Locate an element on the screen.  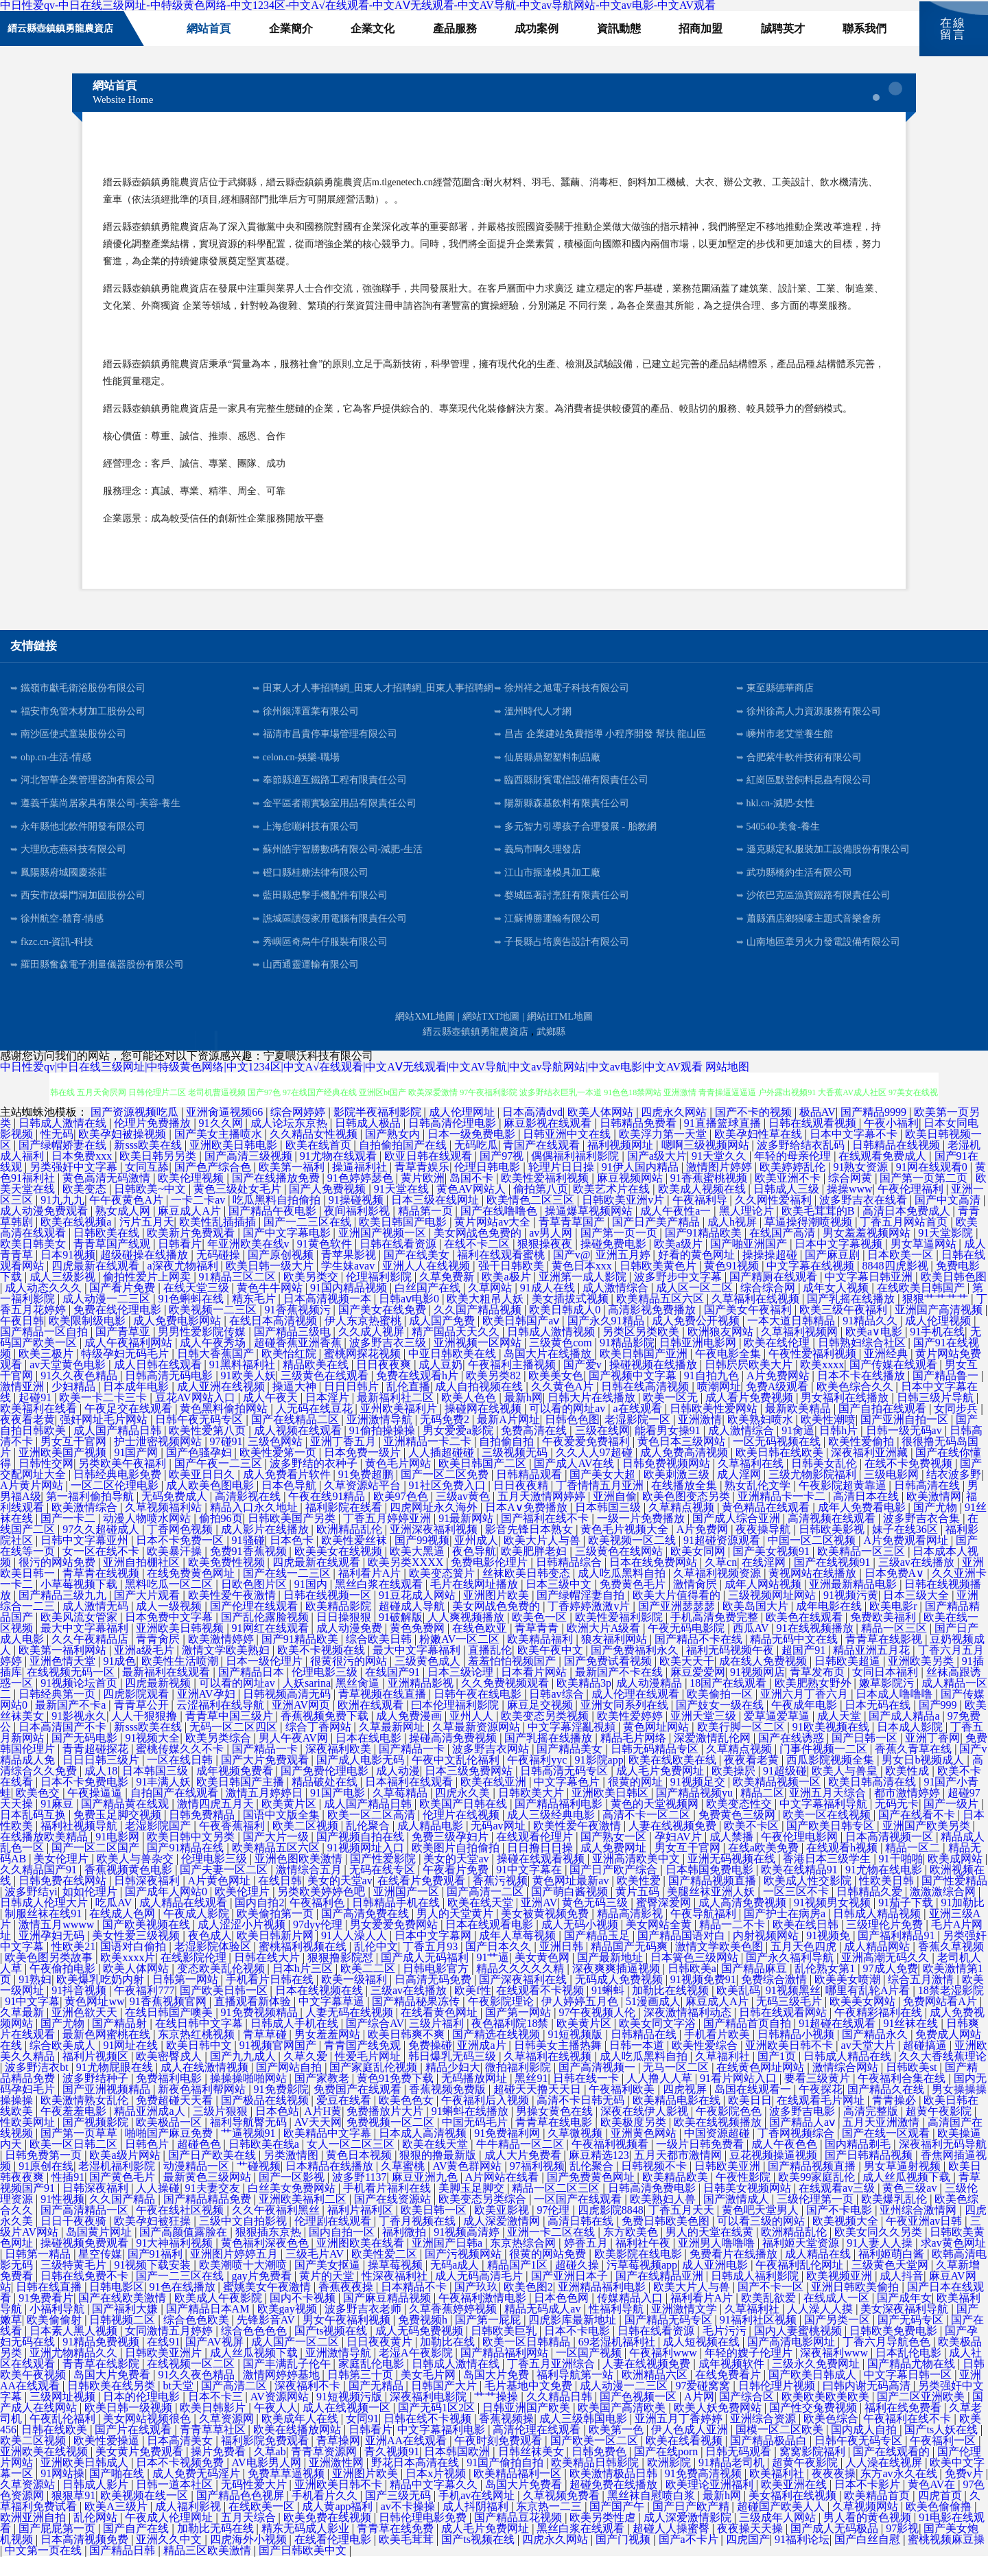
91大神福利视频 is located at coordinates (175, 2263).